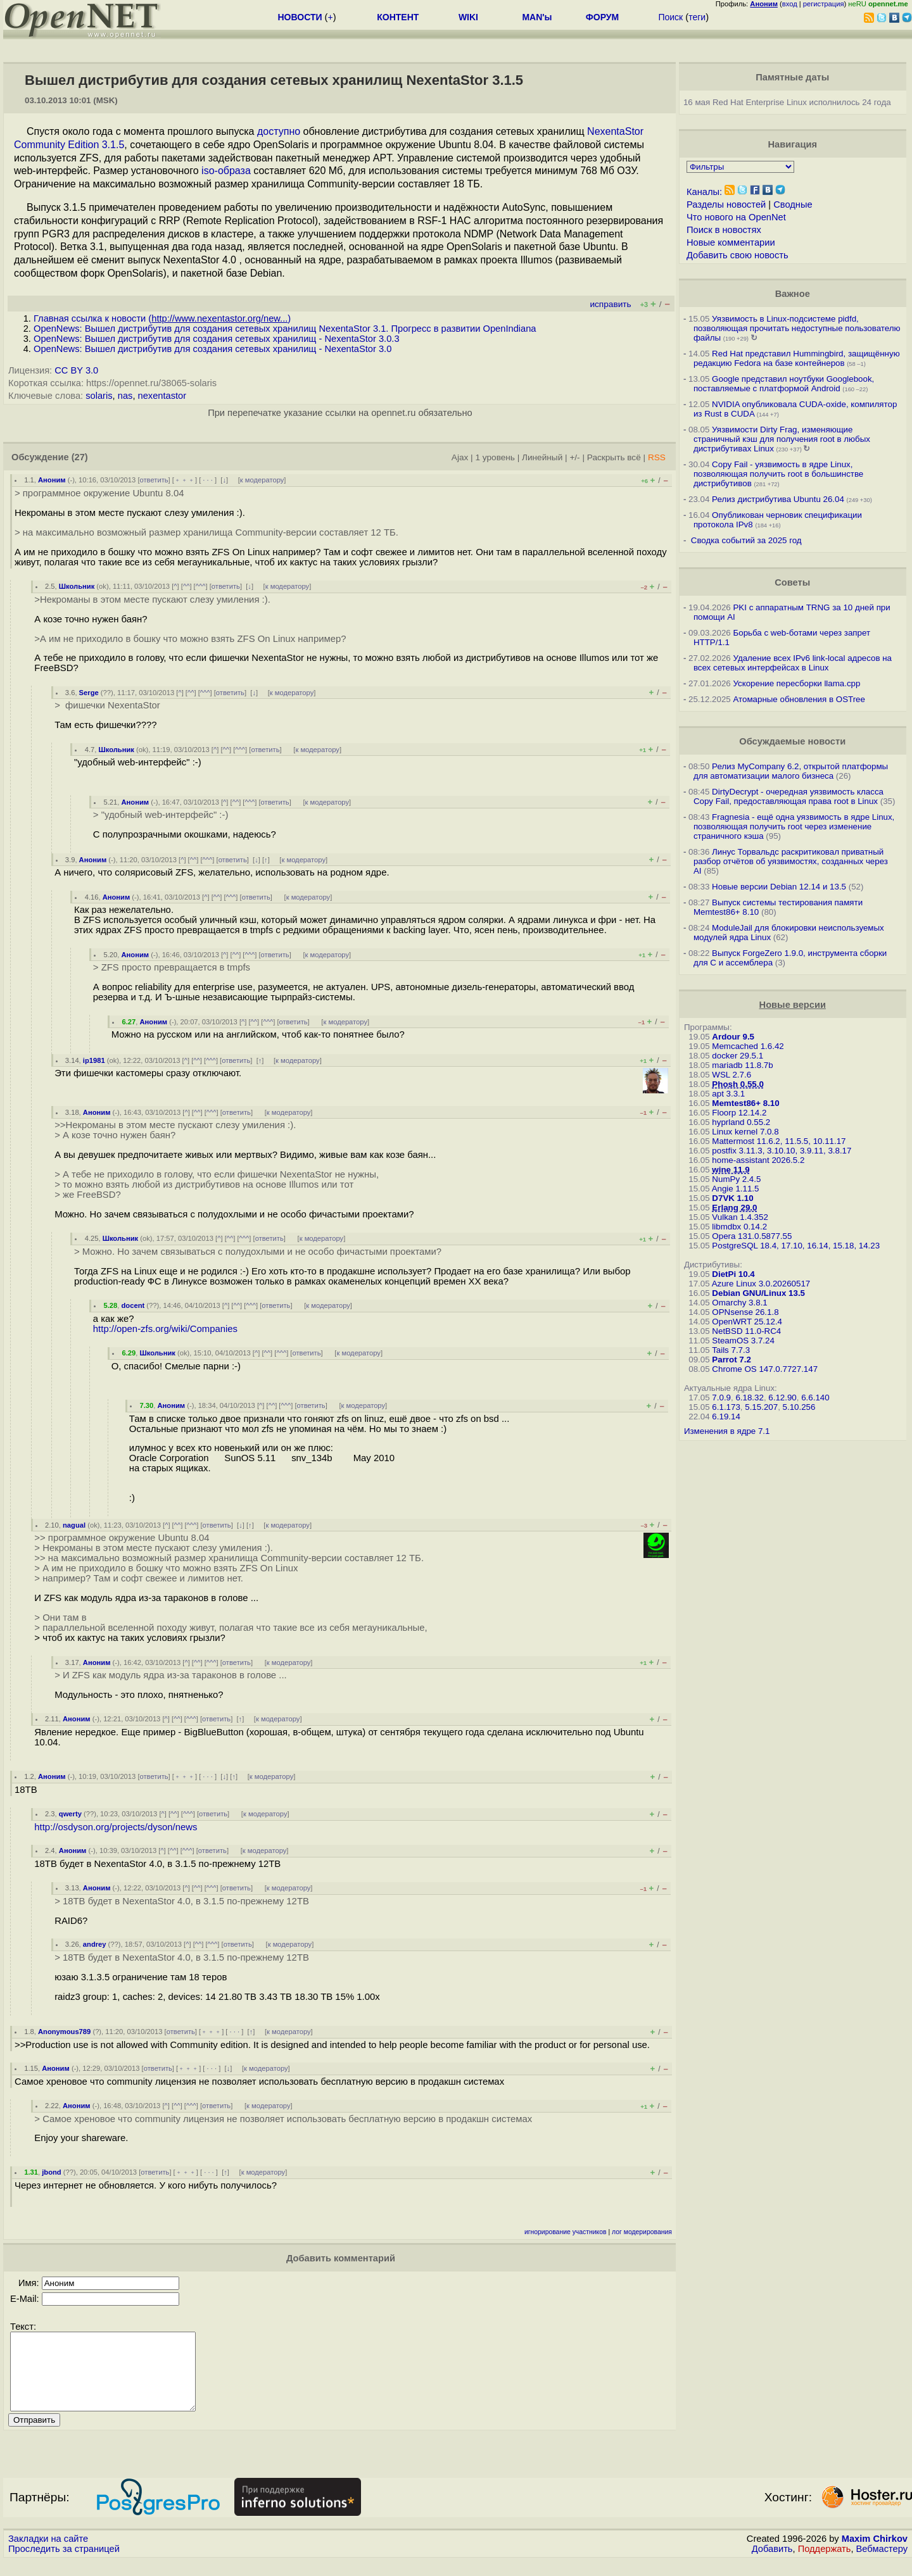  I want to click on 6.1.173, so click(726, 1407).